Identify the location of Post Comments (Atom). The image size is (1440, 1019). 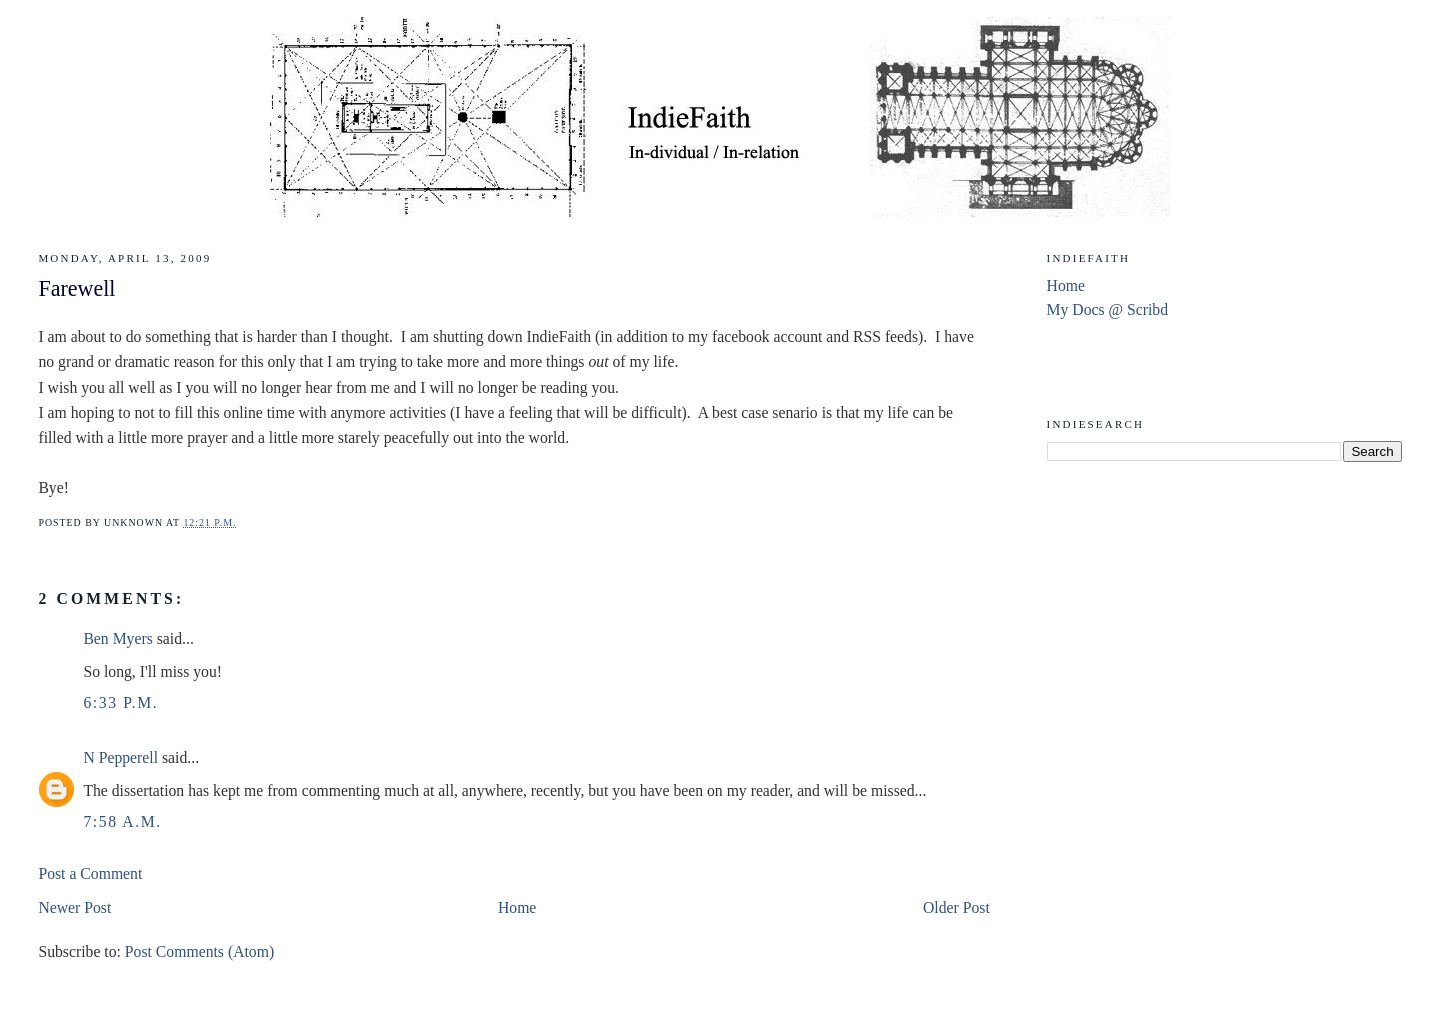
(199, 951).